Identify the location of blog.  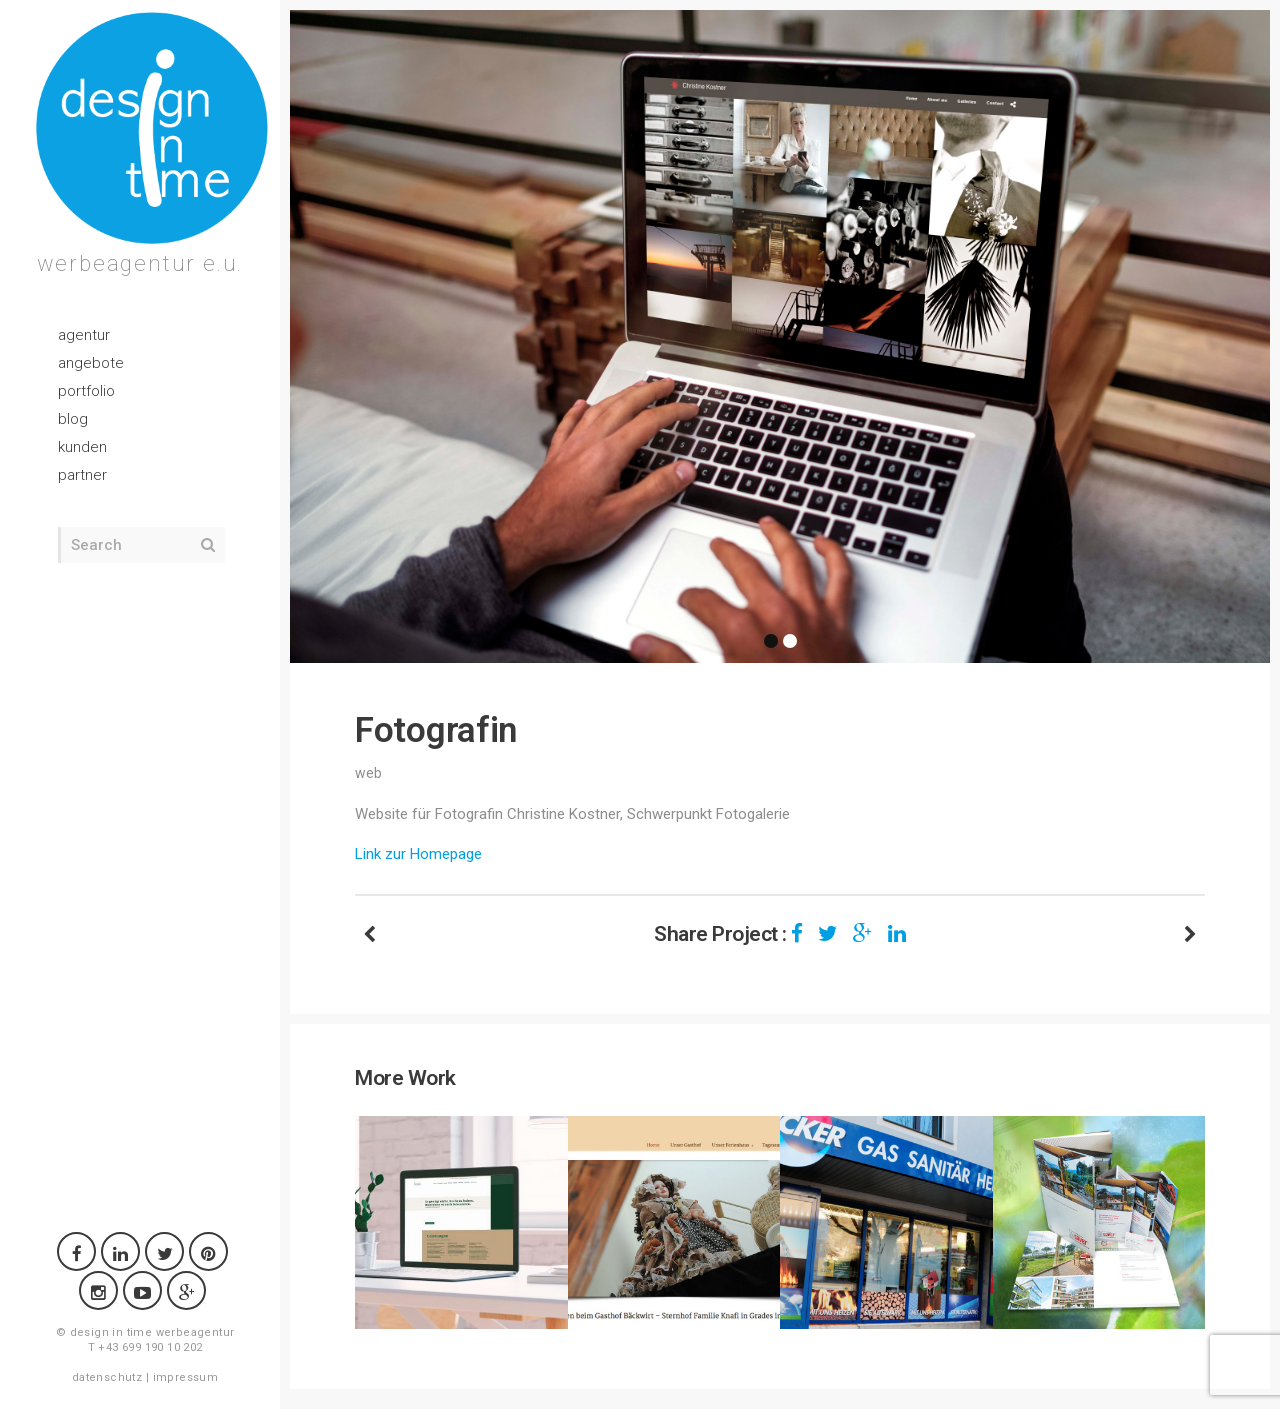
(73, 419).